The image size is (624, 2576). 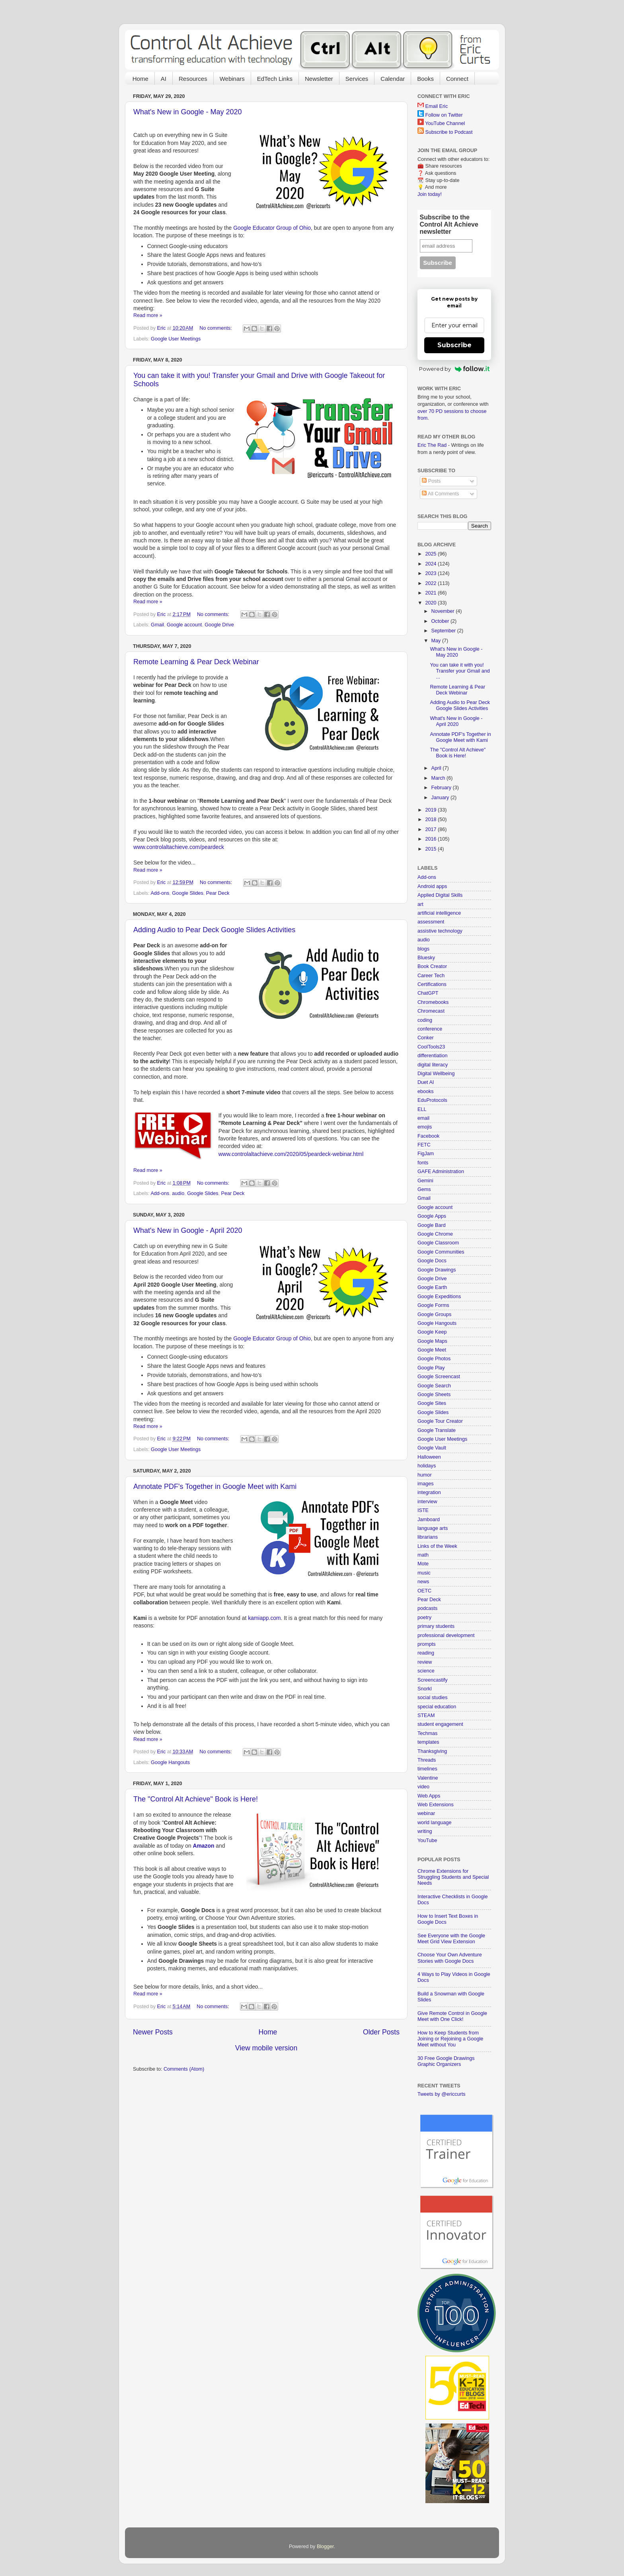 I want to click on Screencastify, so click(x=432, y=1680).